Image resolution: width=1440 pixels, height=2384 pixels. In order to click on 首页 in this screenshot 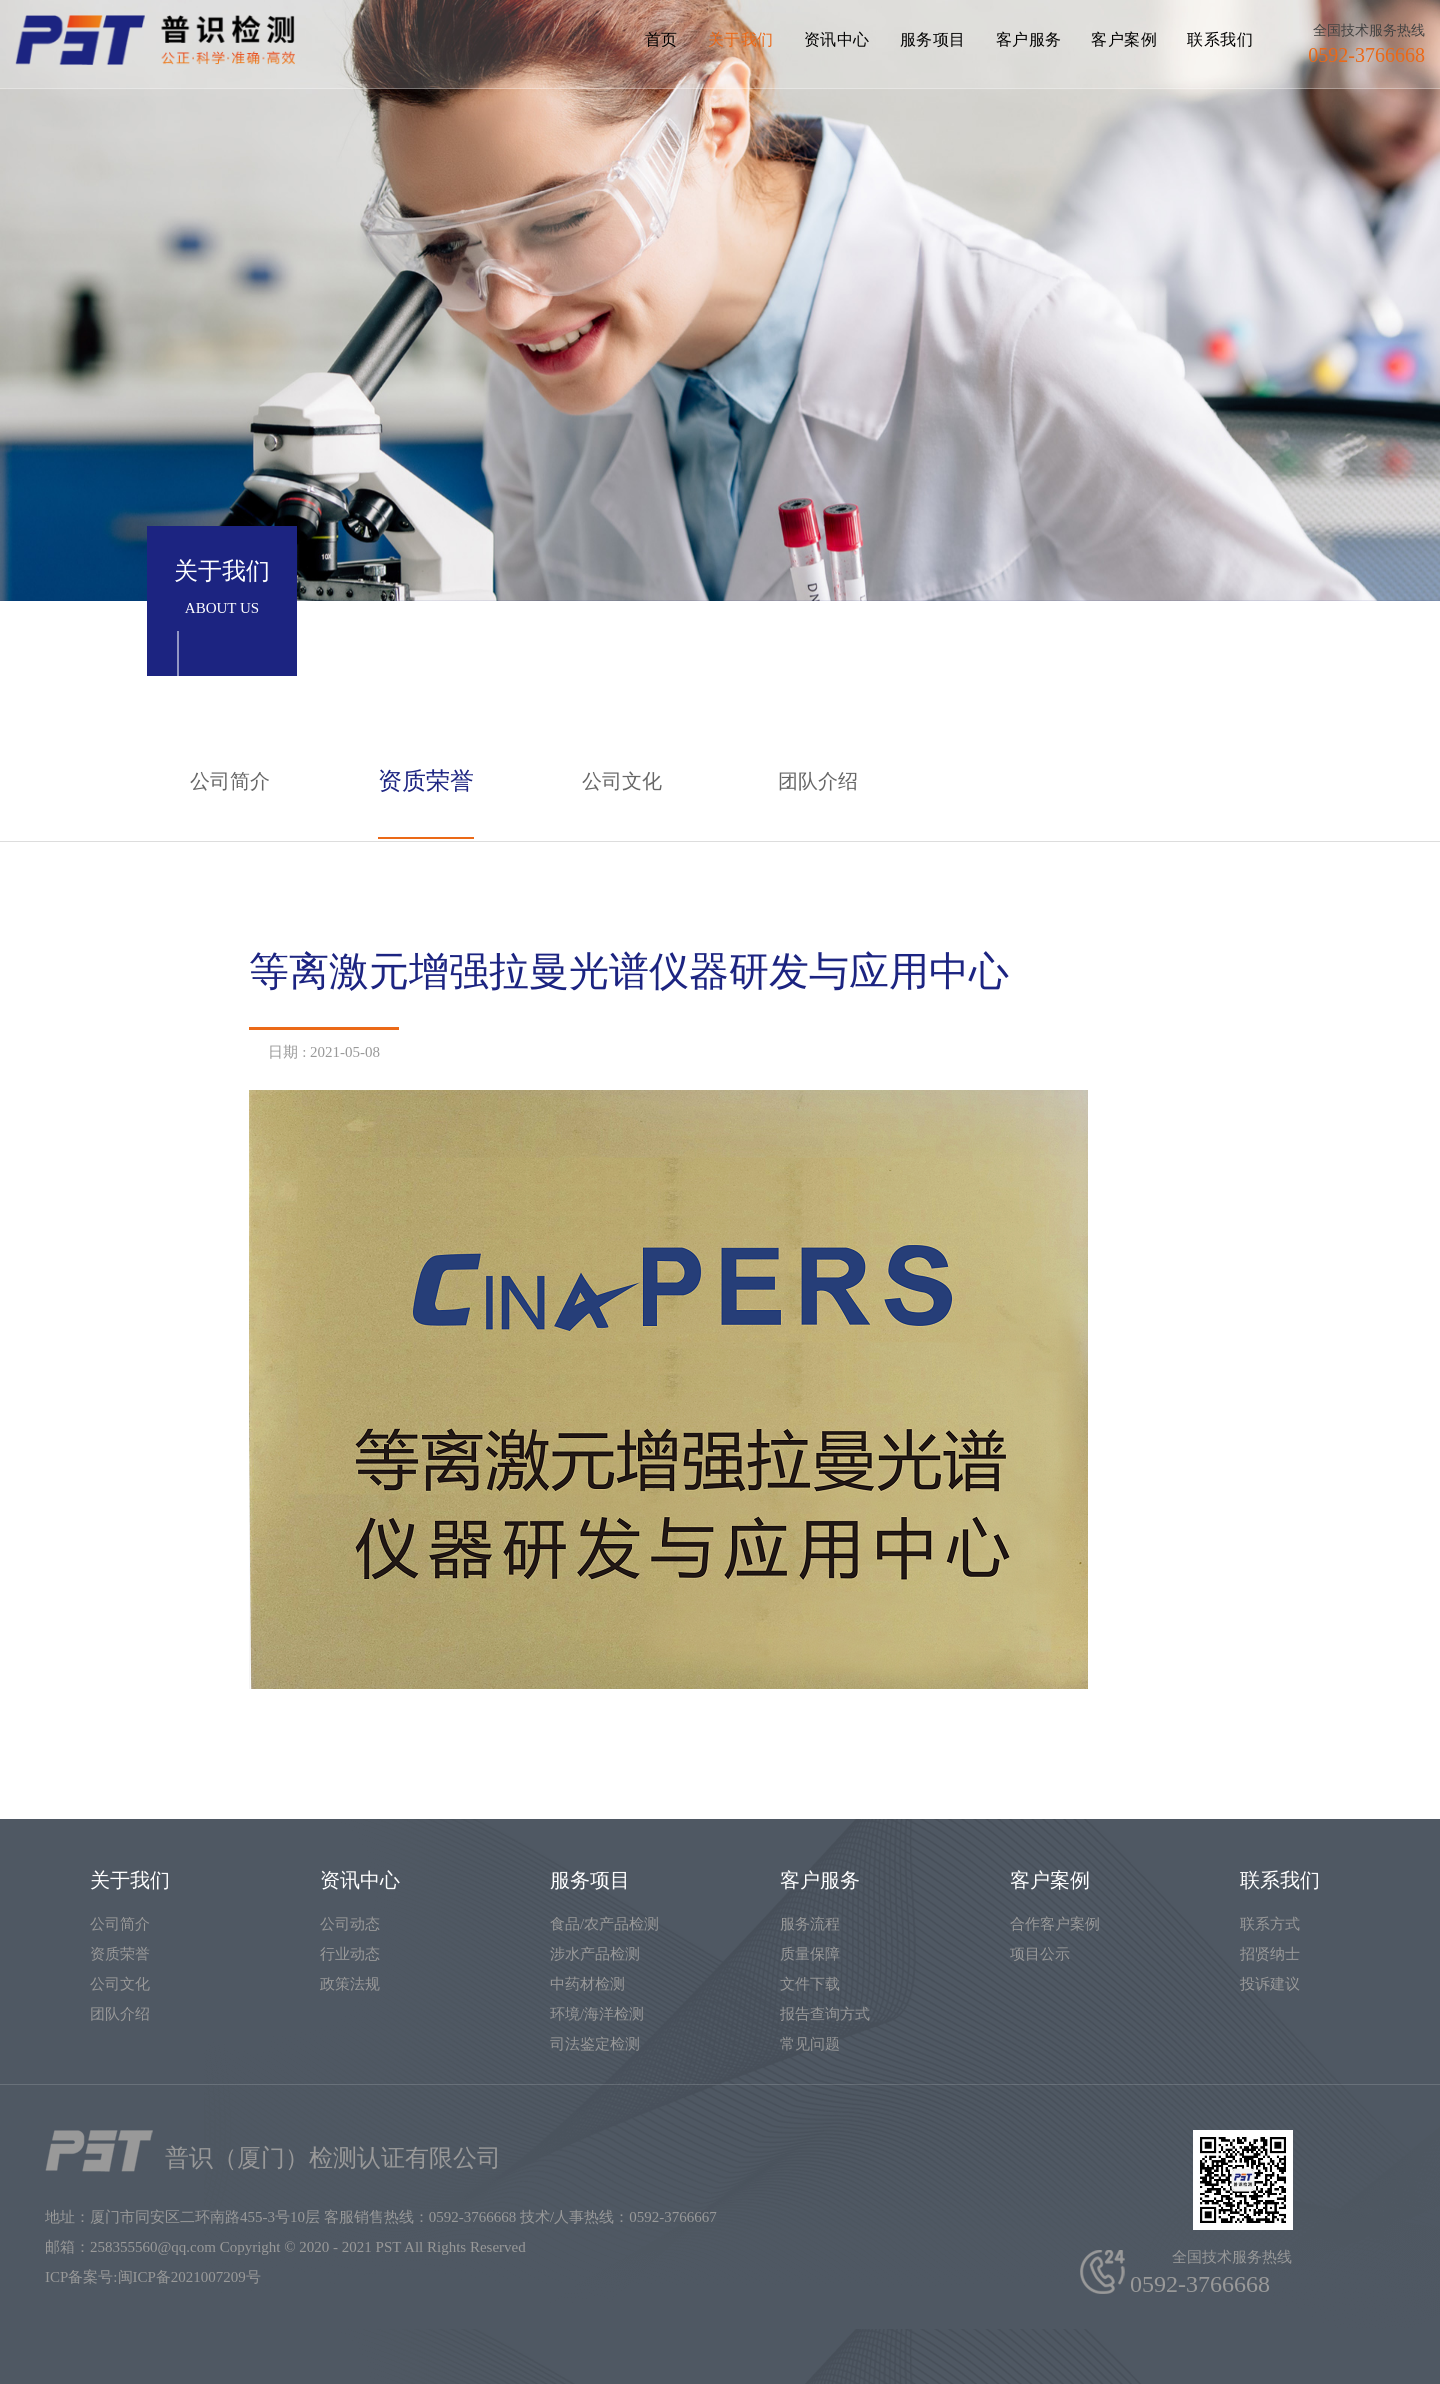, I will do `click(661, 39)`.